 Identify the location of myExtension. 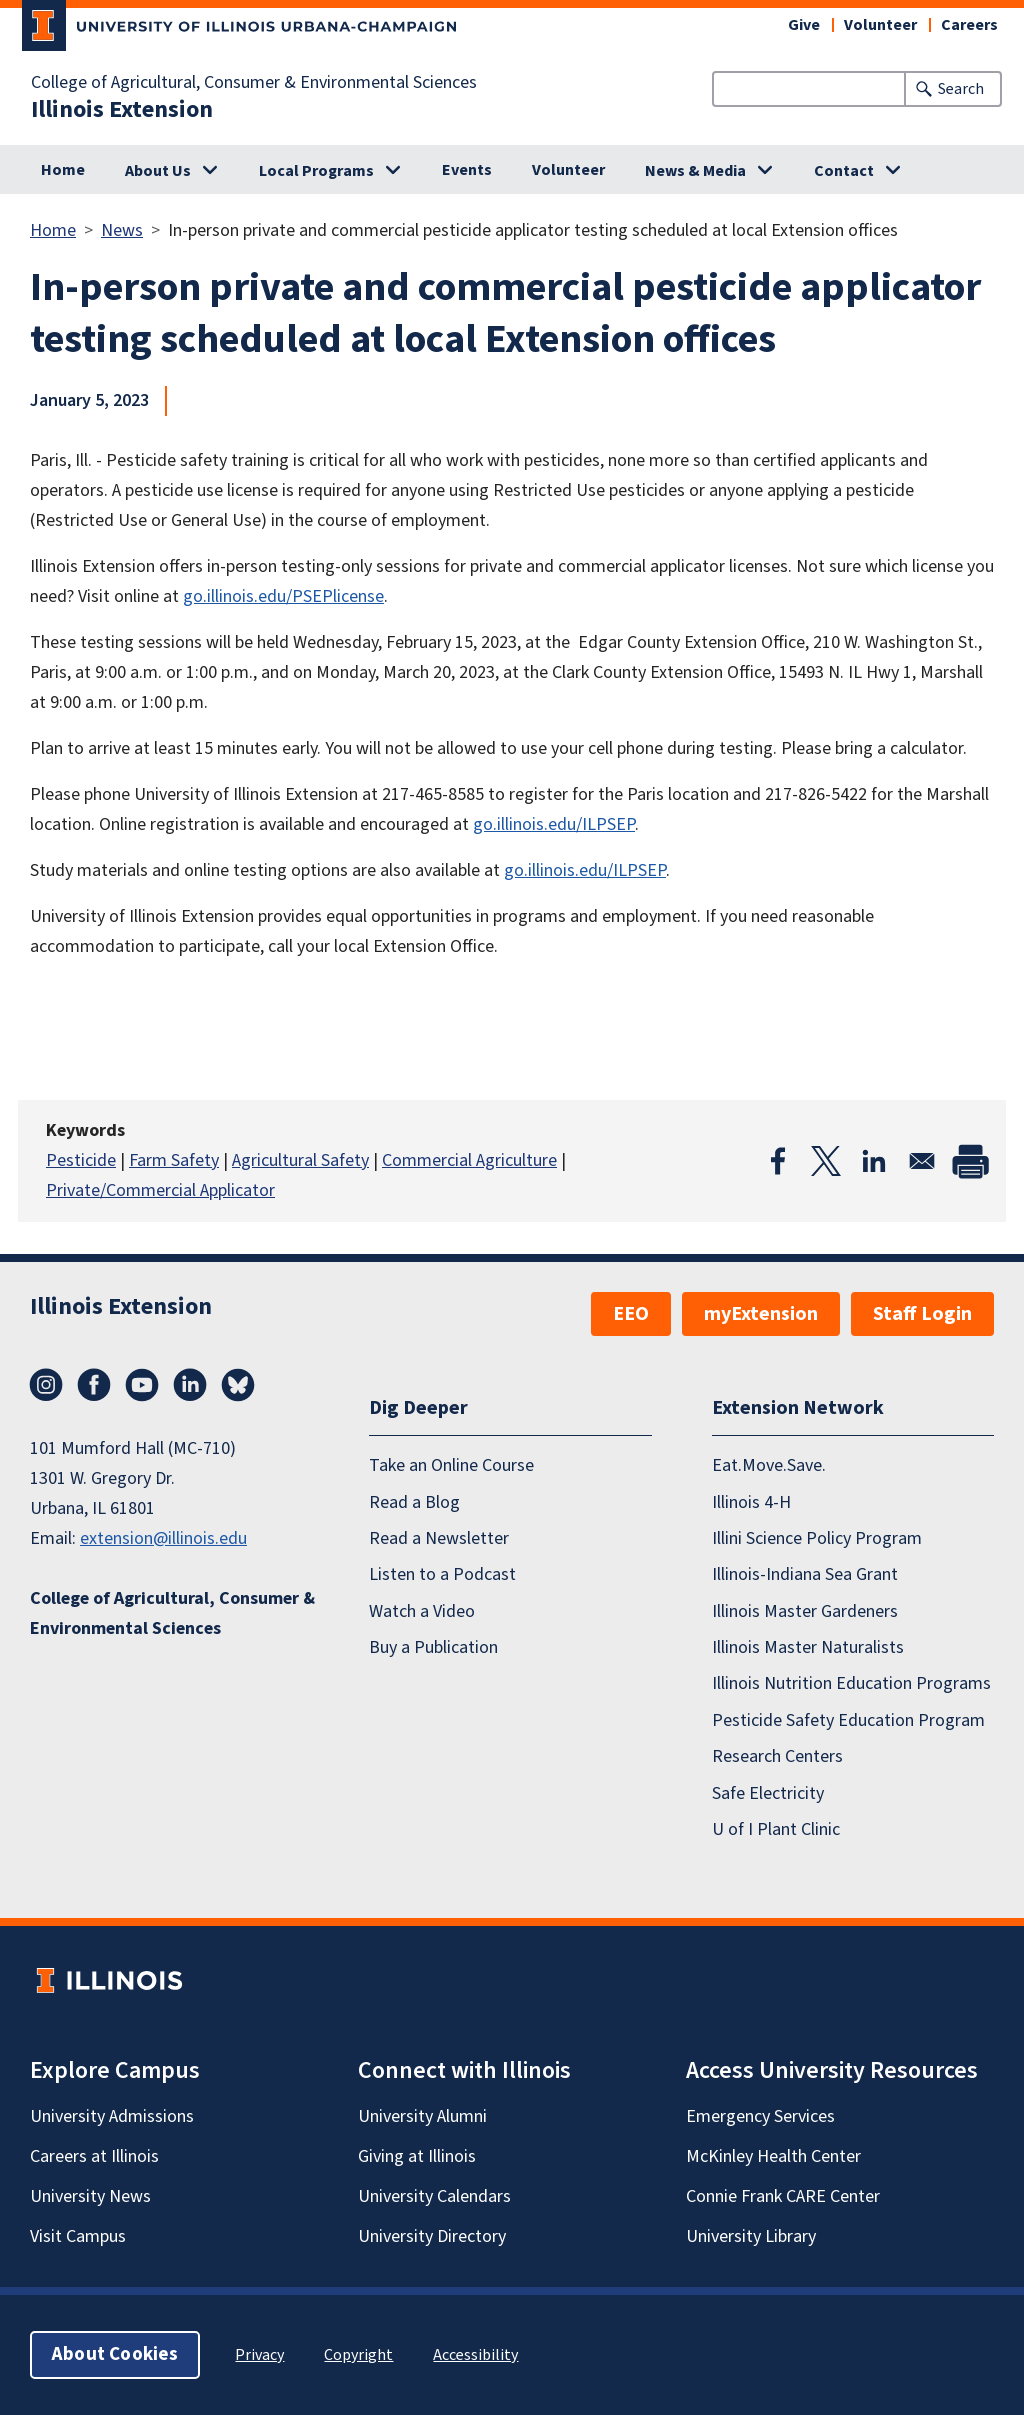
(761, 1314).